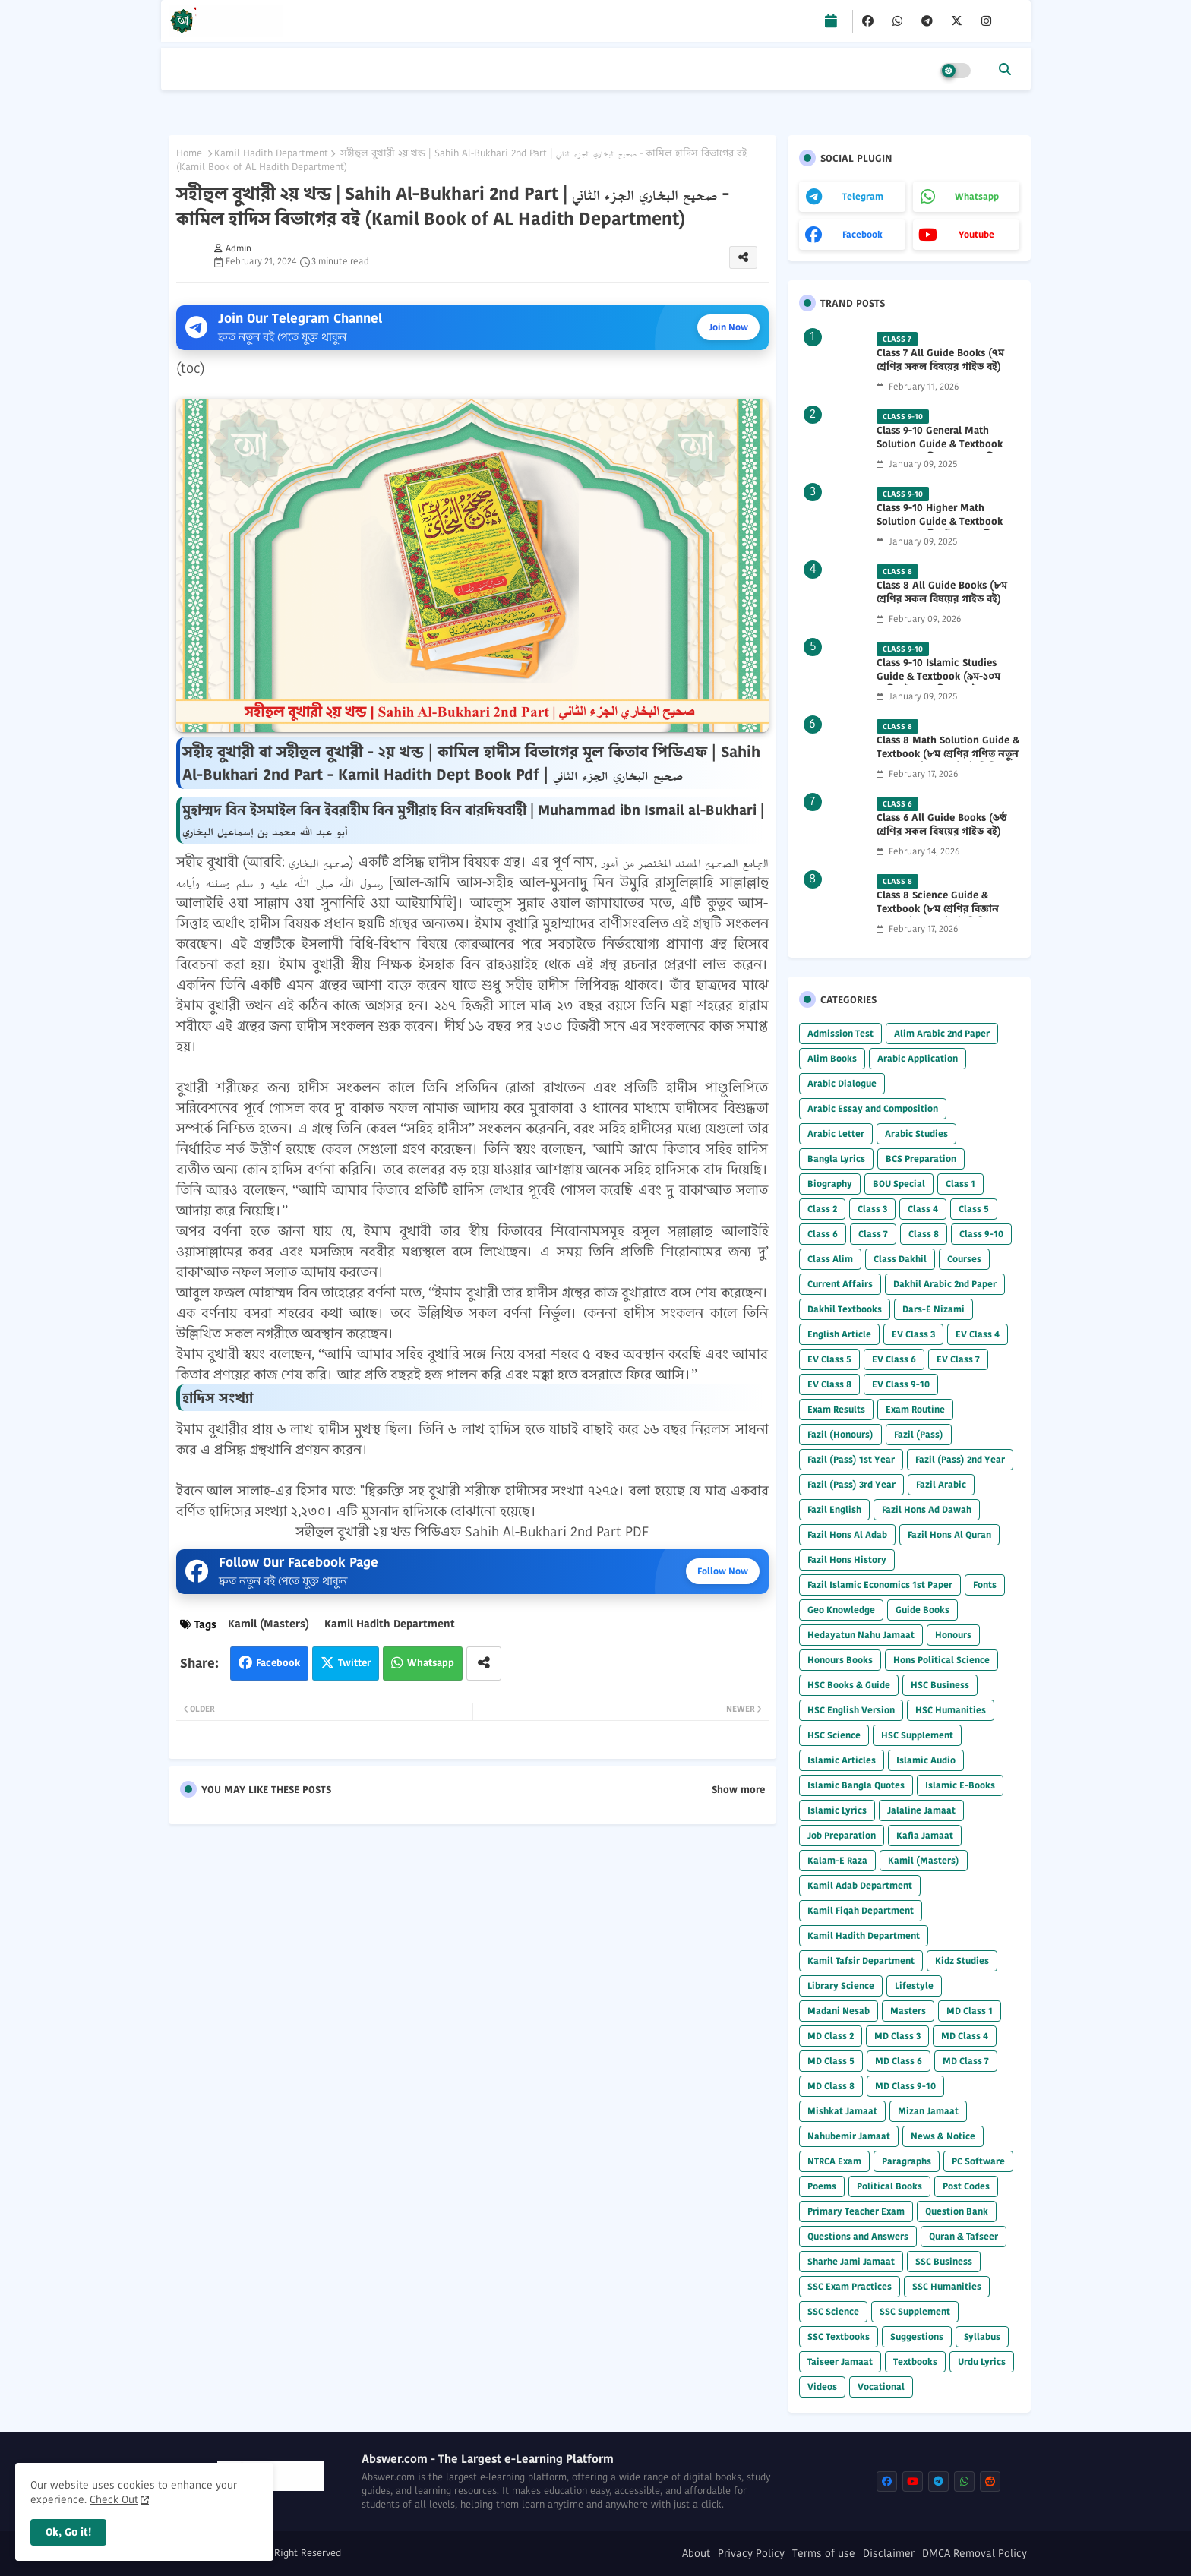 The height and width of the screenshot is (2576, 1191). I want to click on Class 1, so click(960, 1183).